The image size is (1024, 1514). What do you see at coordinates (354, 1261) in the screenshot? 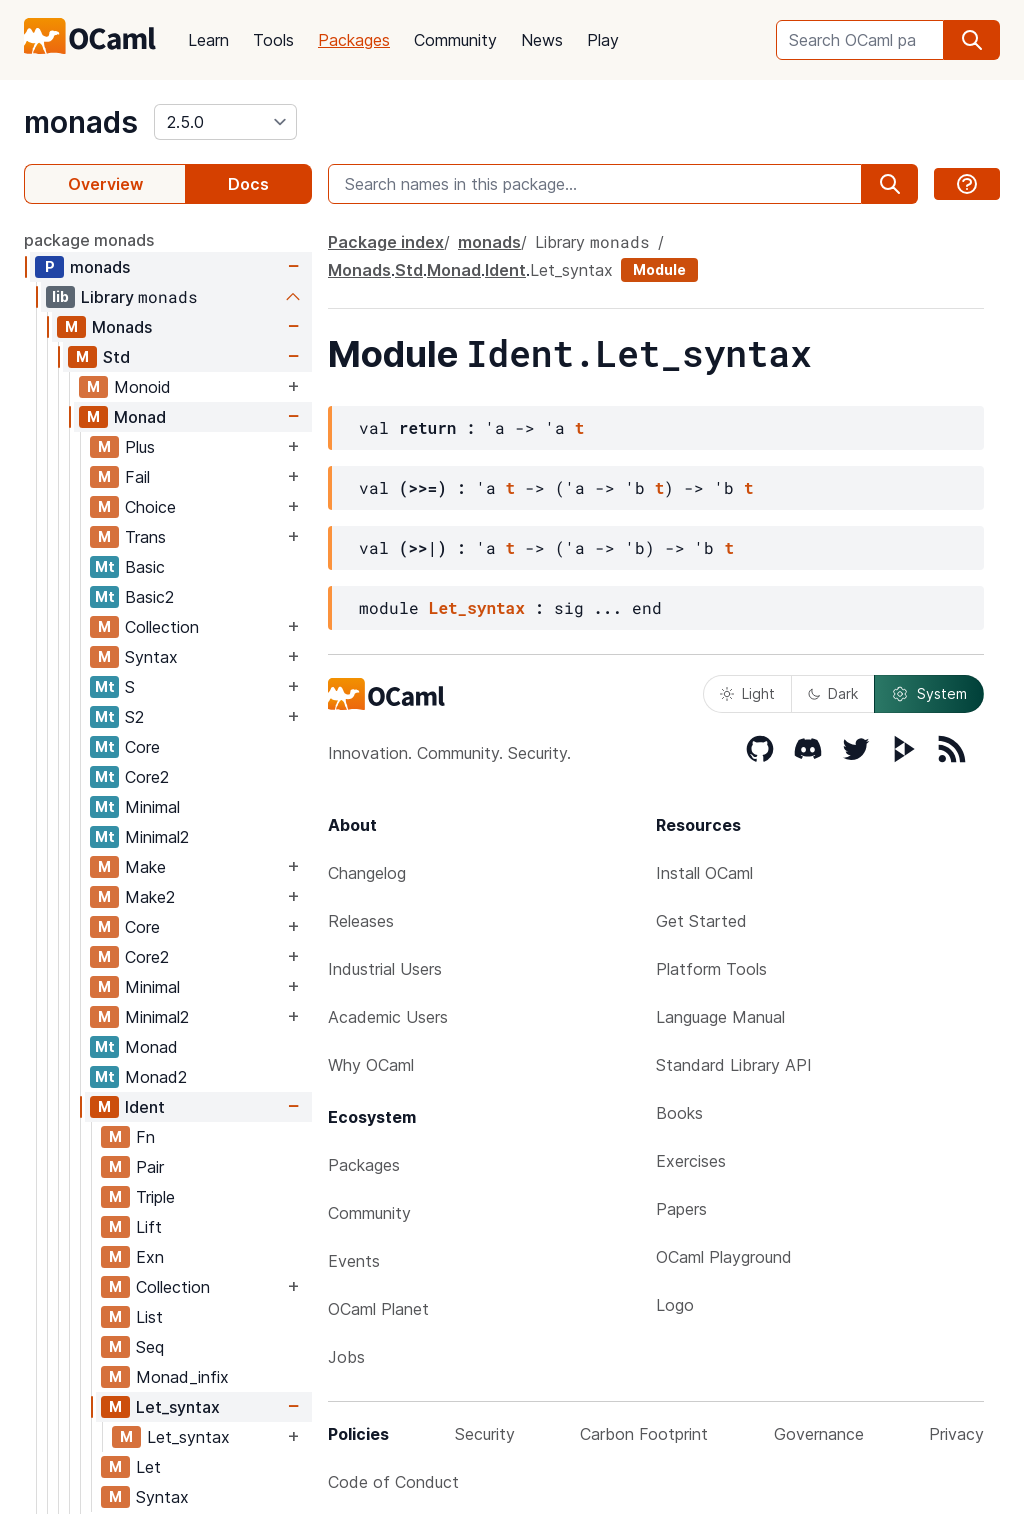
I see `Events` at bounding box center [354, 1261].